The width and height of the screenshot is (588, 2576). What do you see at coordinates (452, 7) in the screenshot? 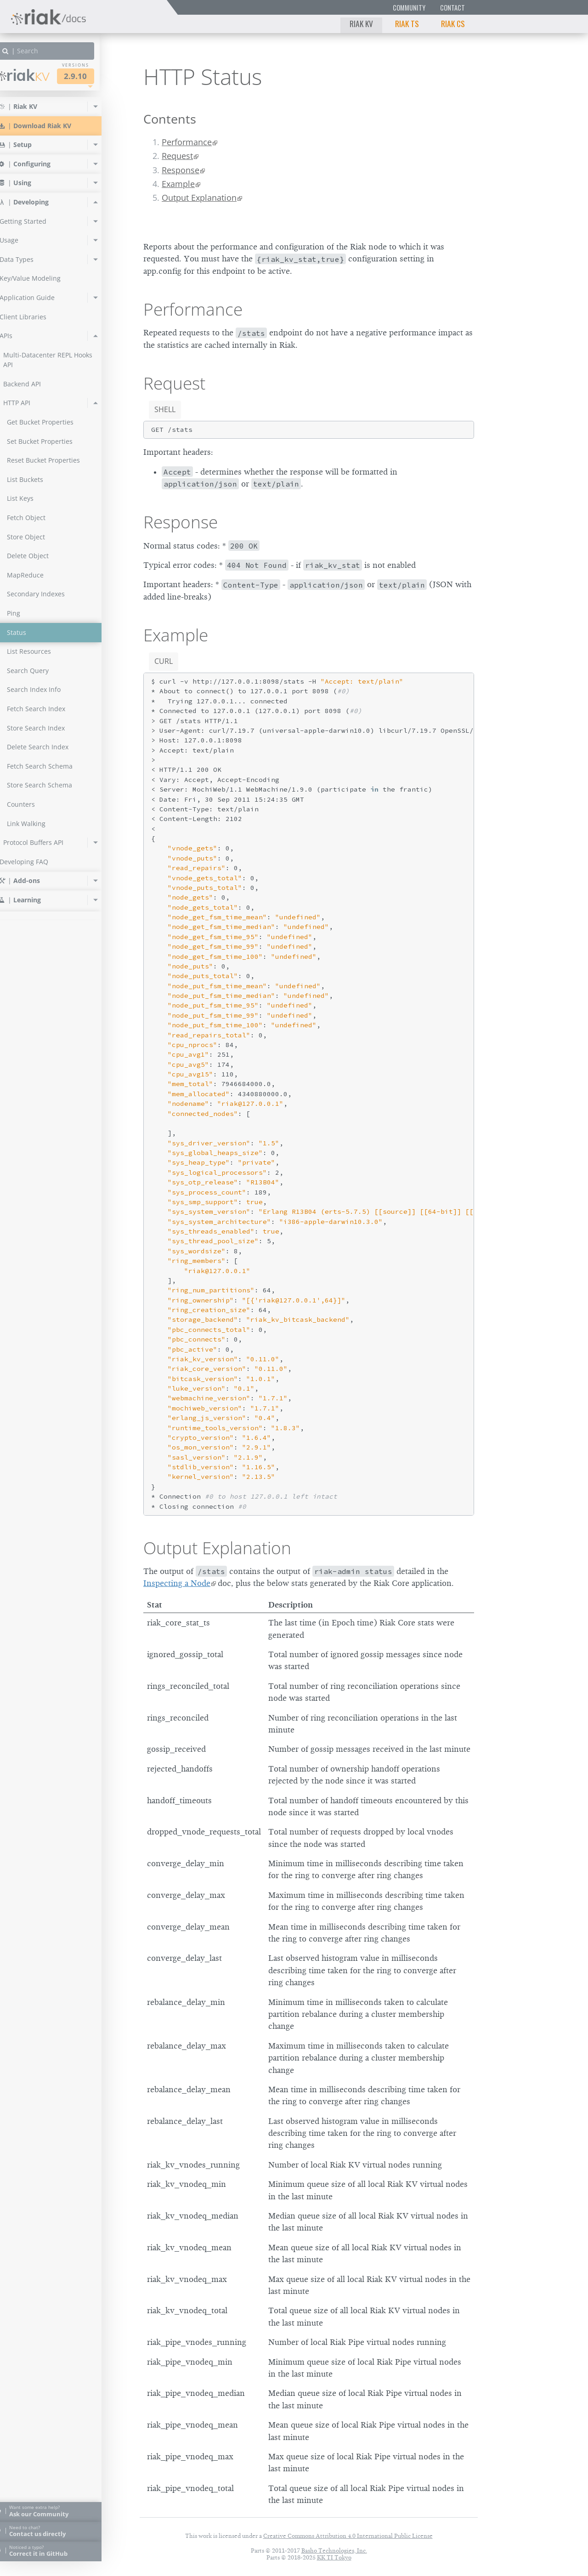
I see `Contact` at bounding box center [452, 7].